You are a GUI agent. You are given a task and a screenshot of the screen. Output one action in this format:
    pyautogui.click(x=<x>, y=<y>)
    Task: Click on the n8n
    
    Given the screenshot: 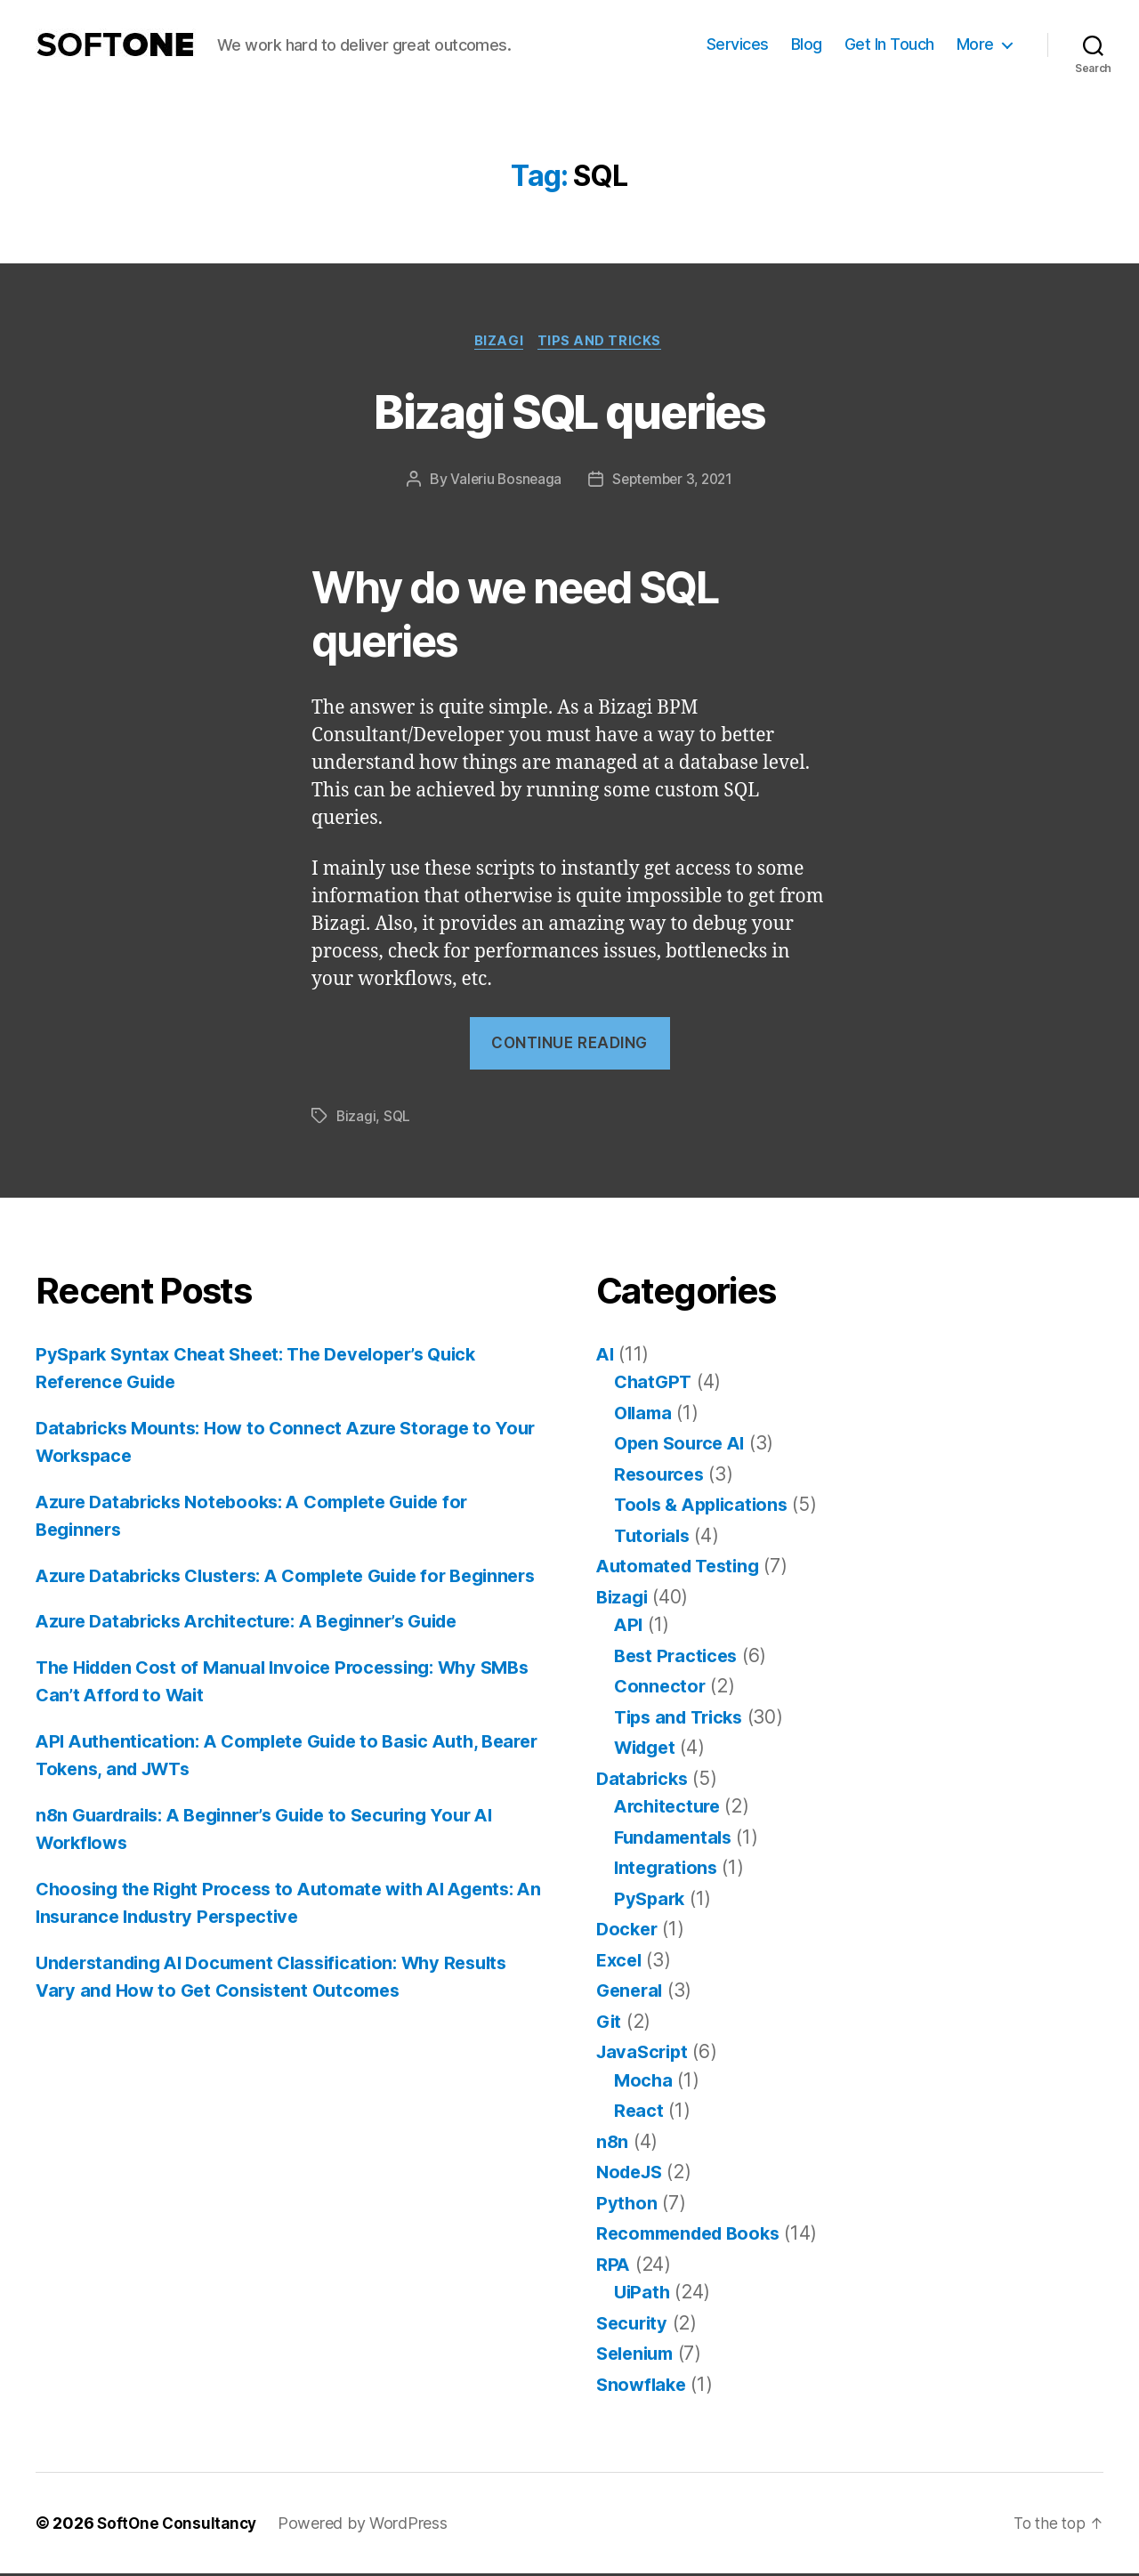 What is the action you would take?
    pyautogui.click(x=612, y=2143)
    